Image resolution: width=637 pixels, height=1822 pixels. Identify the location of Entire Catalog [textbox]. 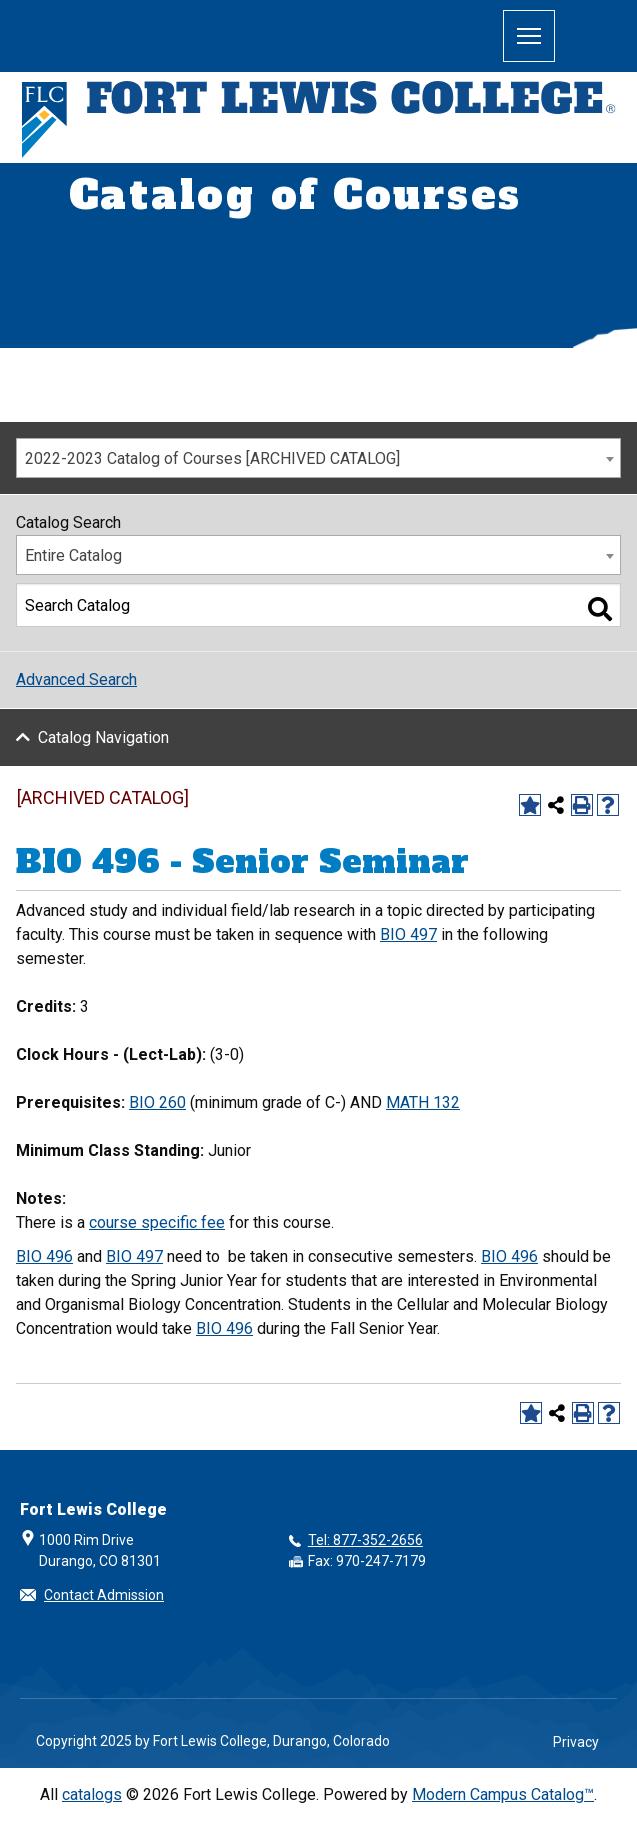
(73, 555).